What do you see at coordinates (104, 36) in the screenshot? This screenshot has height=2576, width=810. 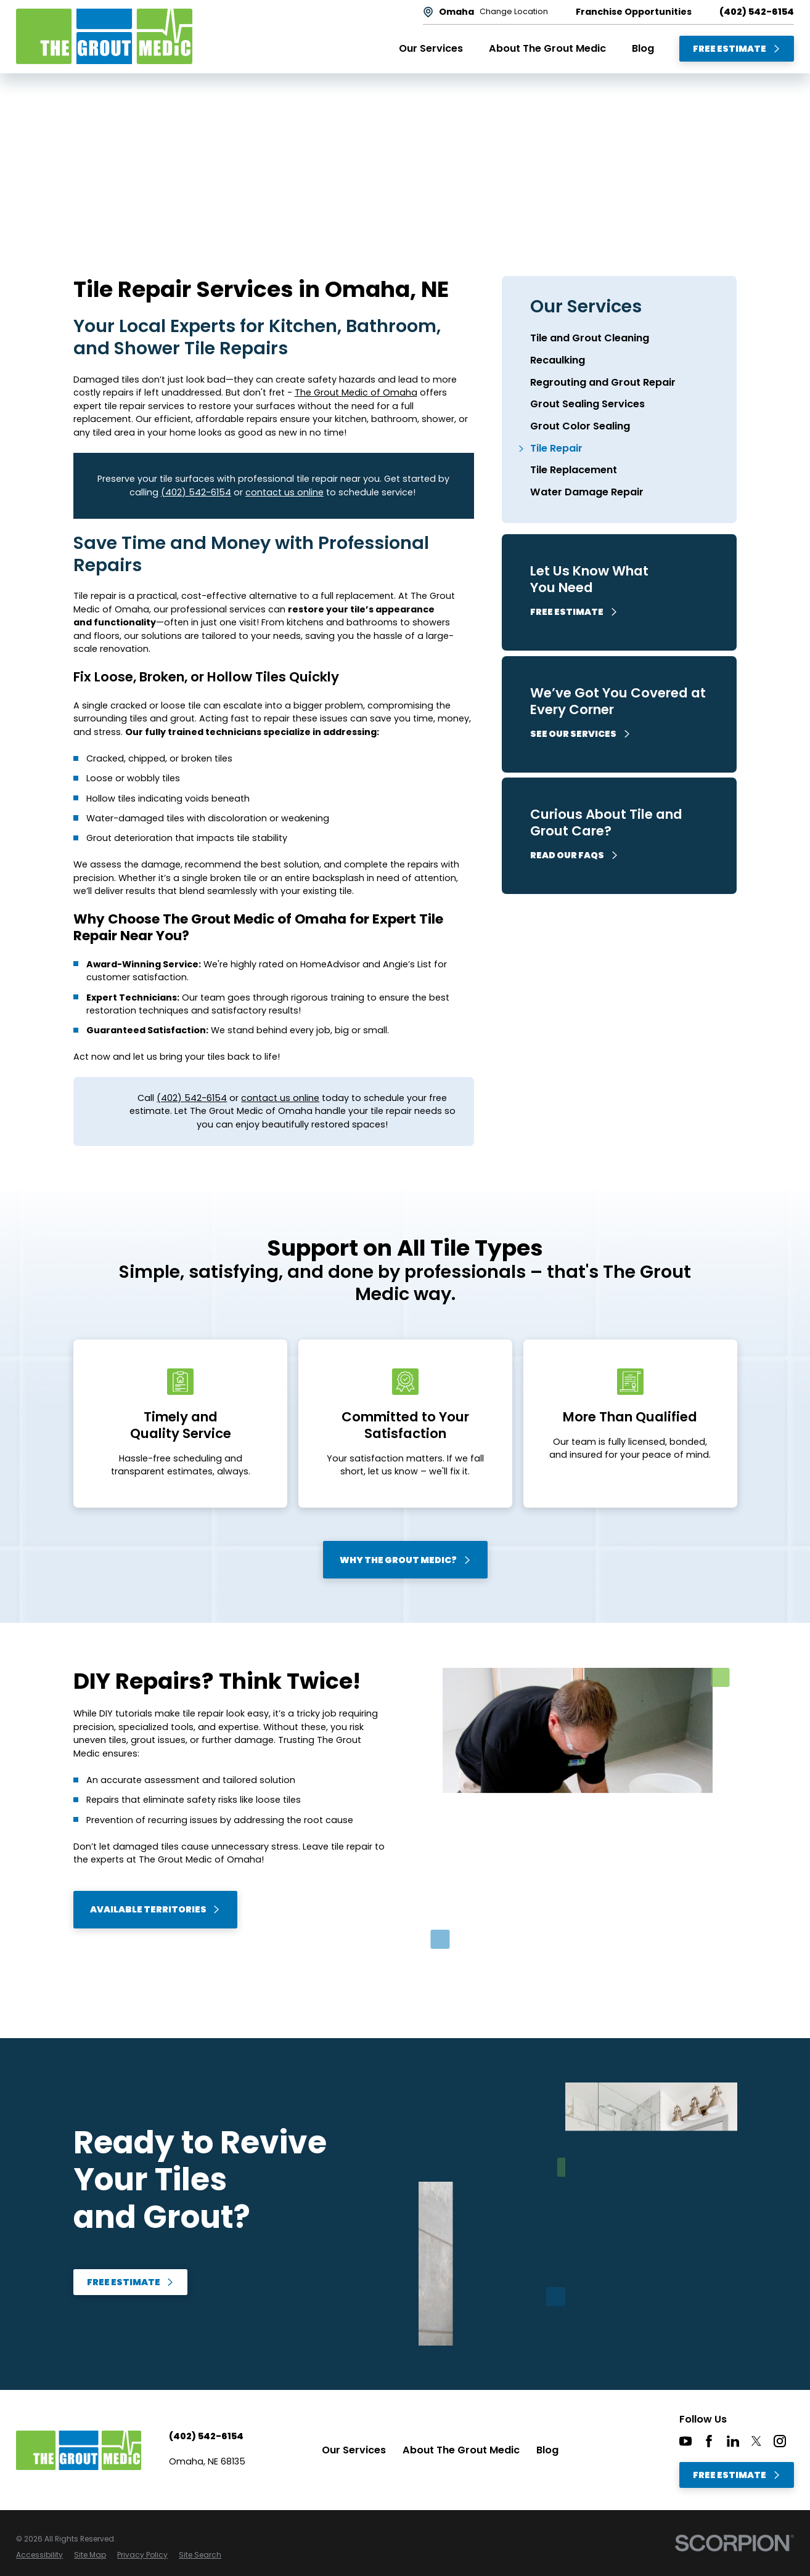 I see `[Home]` at bounding box center [104, 36].